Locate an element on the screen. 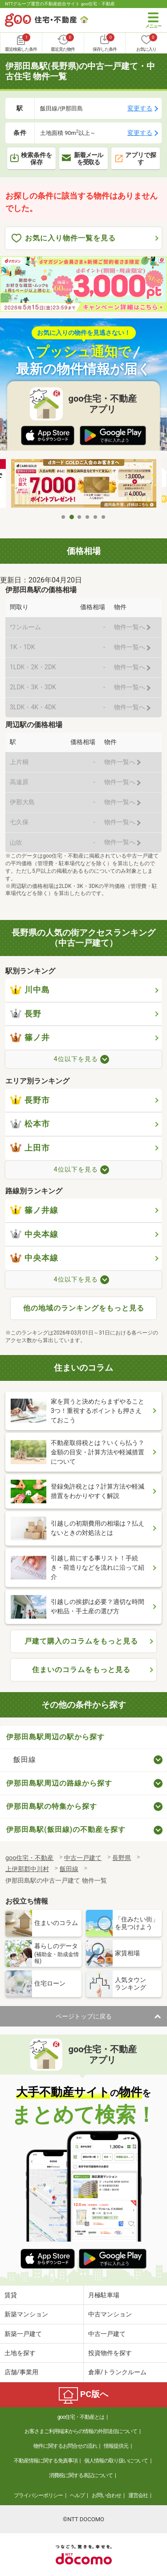 The height and width of the screenshot is (2576, 167). 新築一戸建て is located at coordinates (23, 2333).